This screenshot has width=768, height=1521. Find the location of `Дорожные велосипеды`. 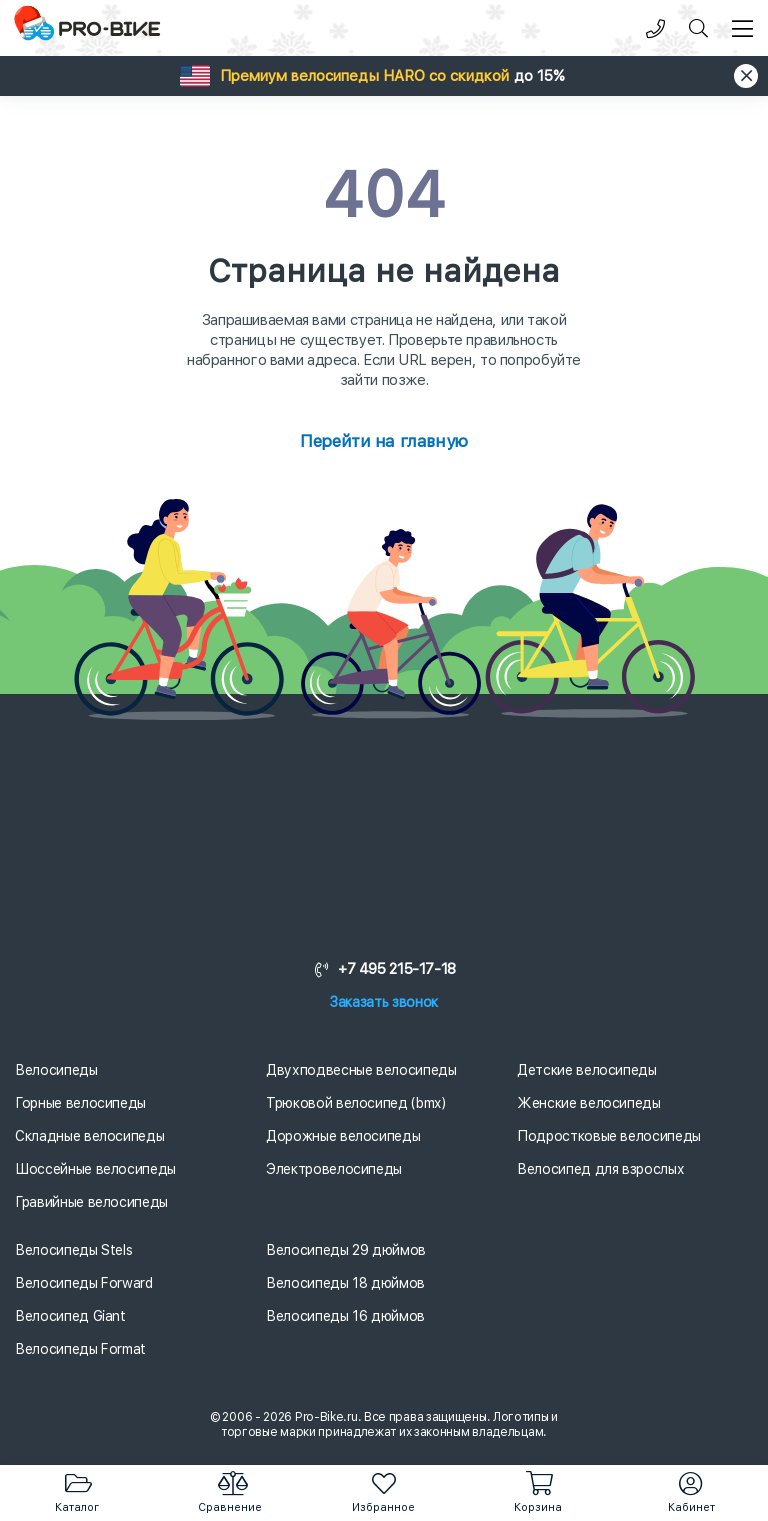

Дорожные велосипеды is located at coordinates (343, 1136).